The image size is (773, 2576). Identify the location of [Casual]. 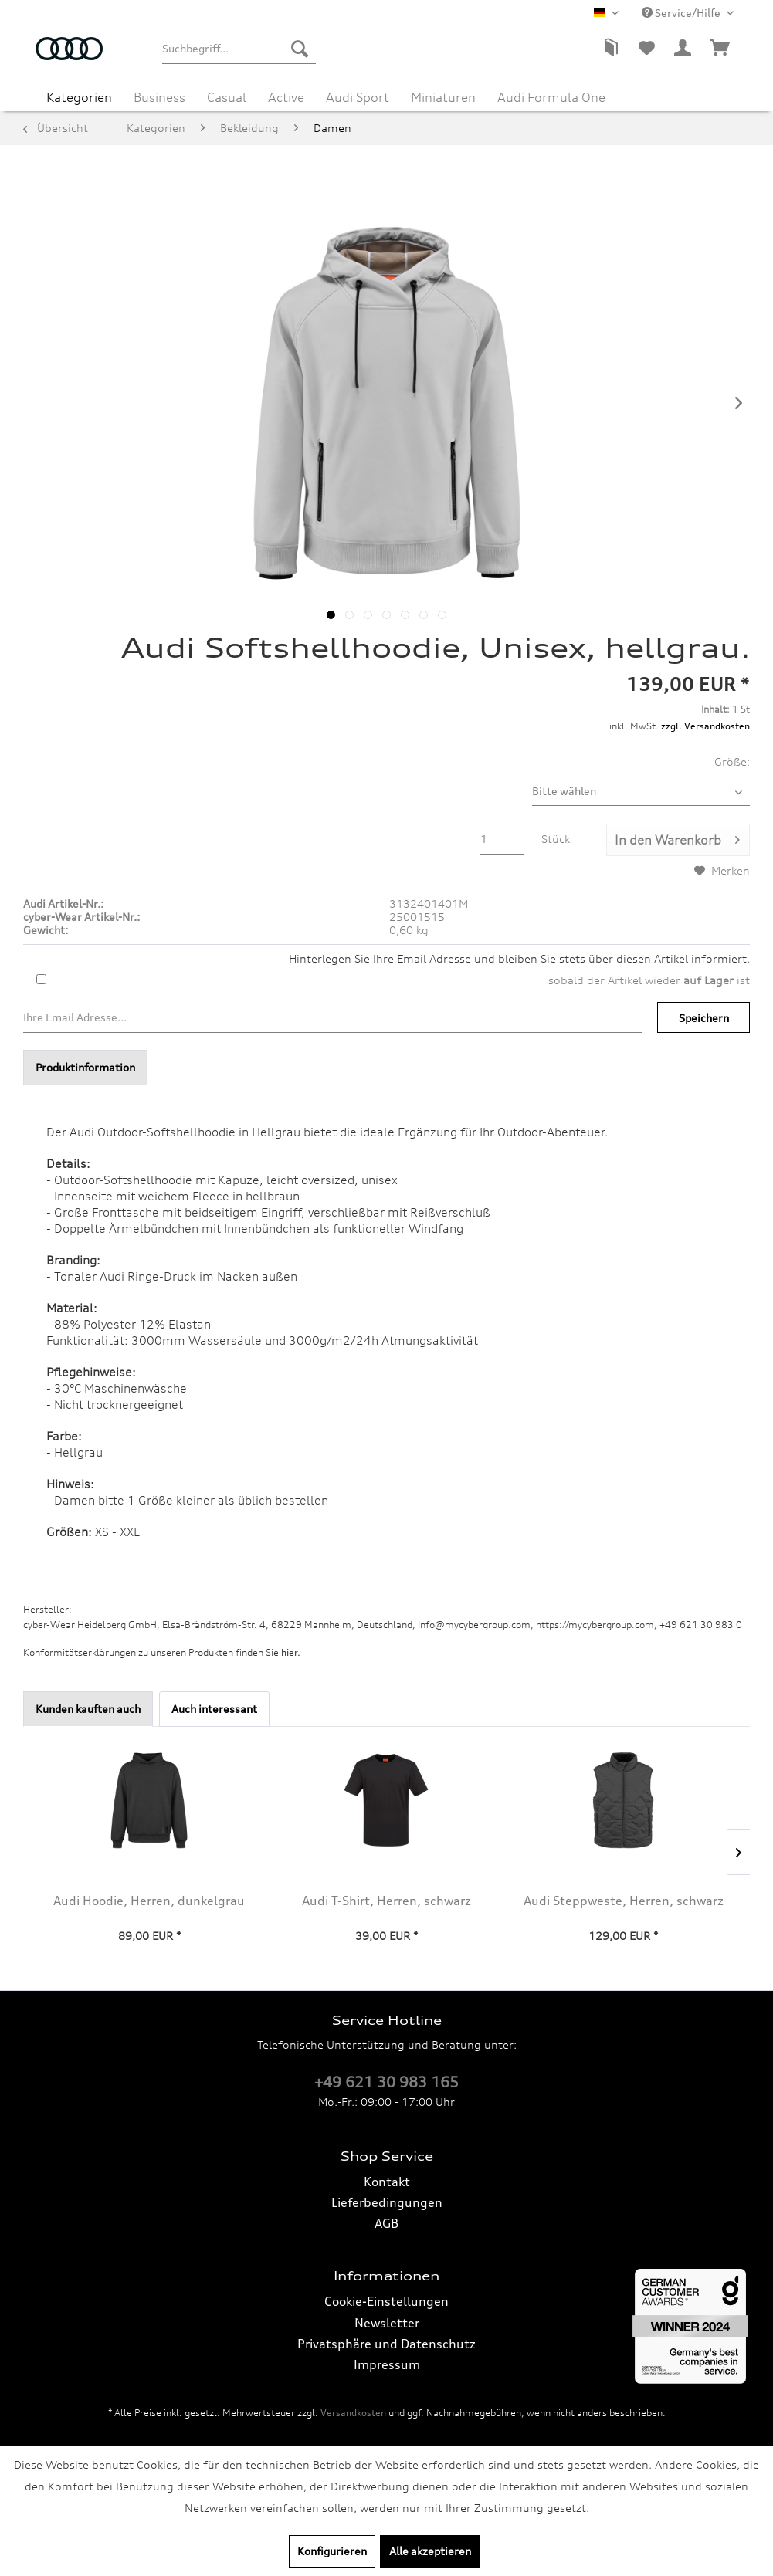
(226, 97).